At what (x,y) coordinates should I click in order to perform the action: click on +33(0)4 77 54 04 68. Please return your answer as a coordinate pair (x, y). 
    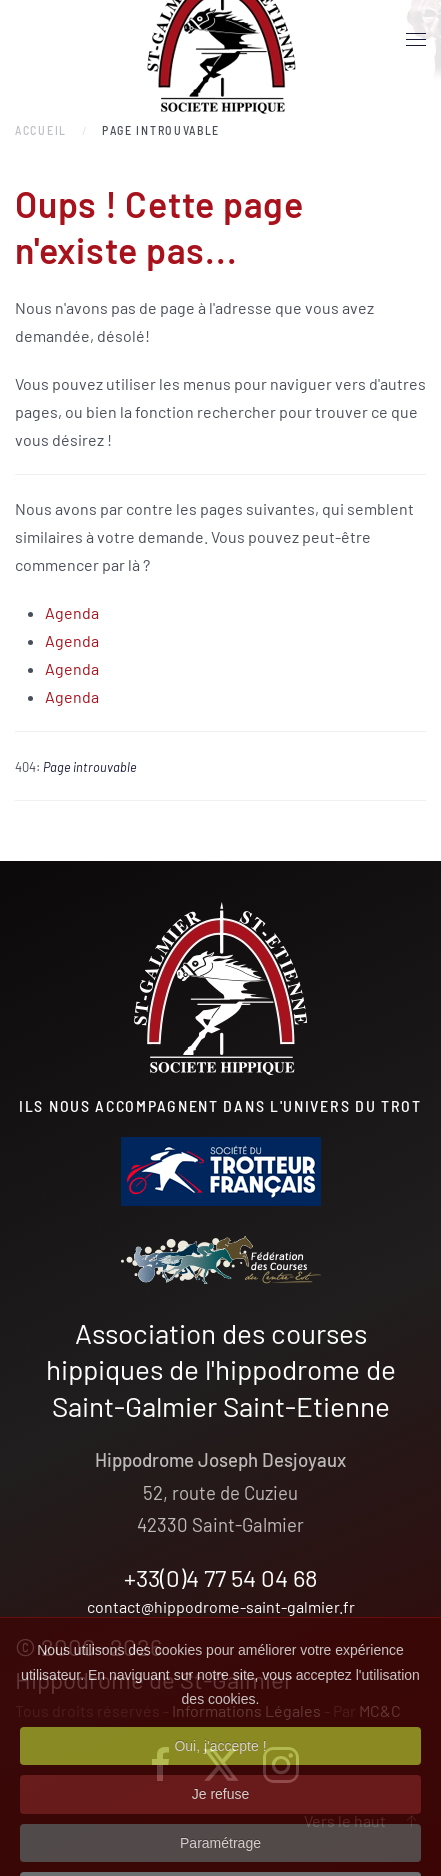
    Looking at the image, I should click on (221, 1577).